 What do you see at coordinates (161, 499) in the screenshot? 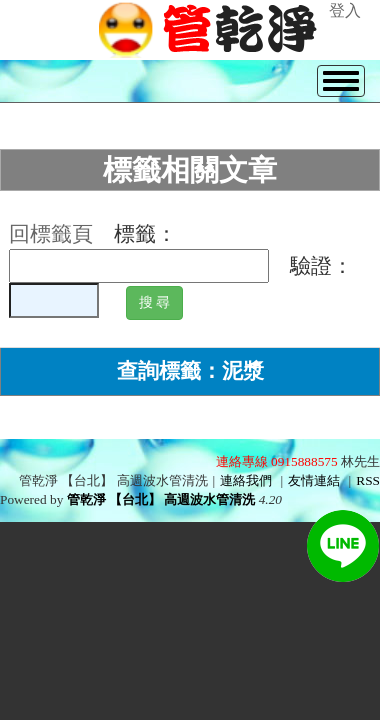
I see `管乾淨 【台北】 高週波水管清洗` at bounding box center [161, 499].